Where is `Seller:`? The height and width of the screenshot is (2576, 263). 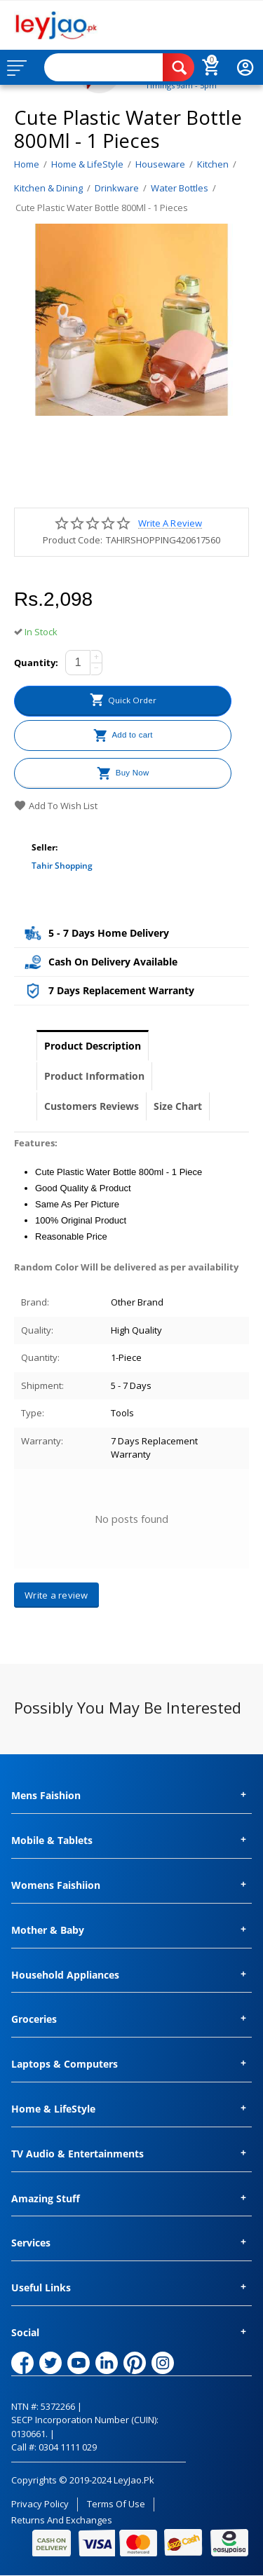 Seller: is located at coordinates (45, 847).